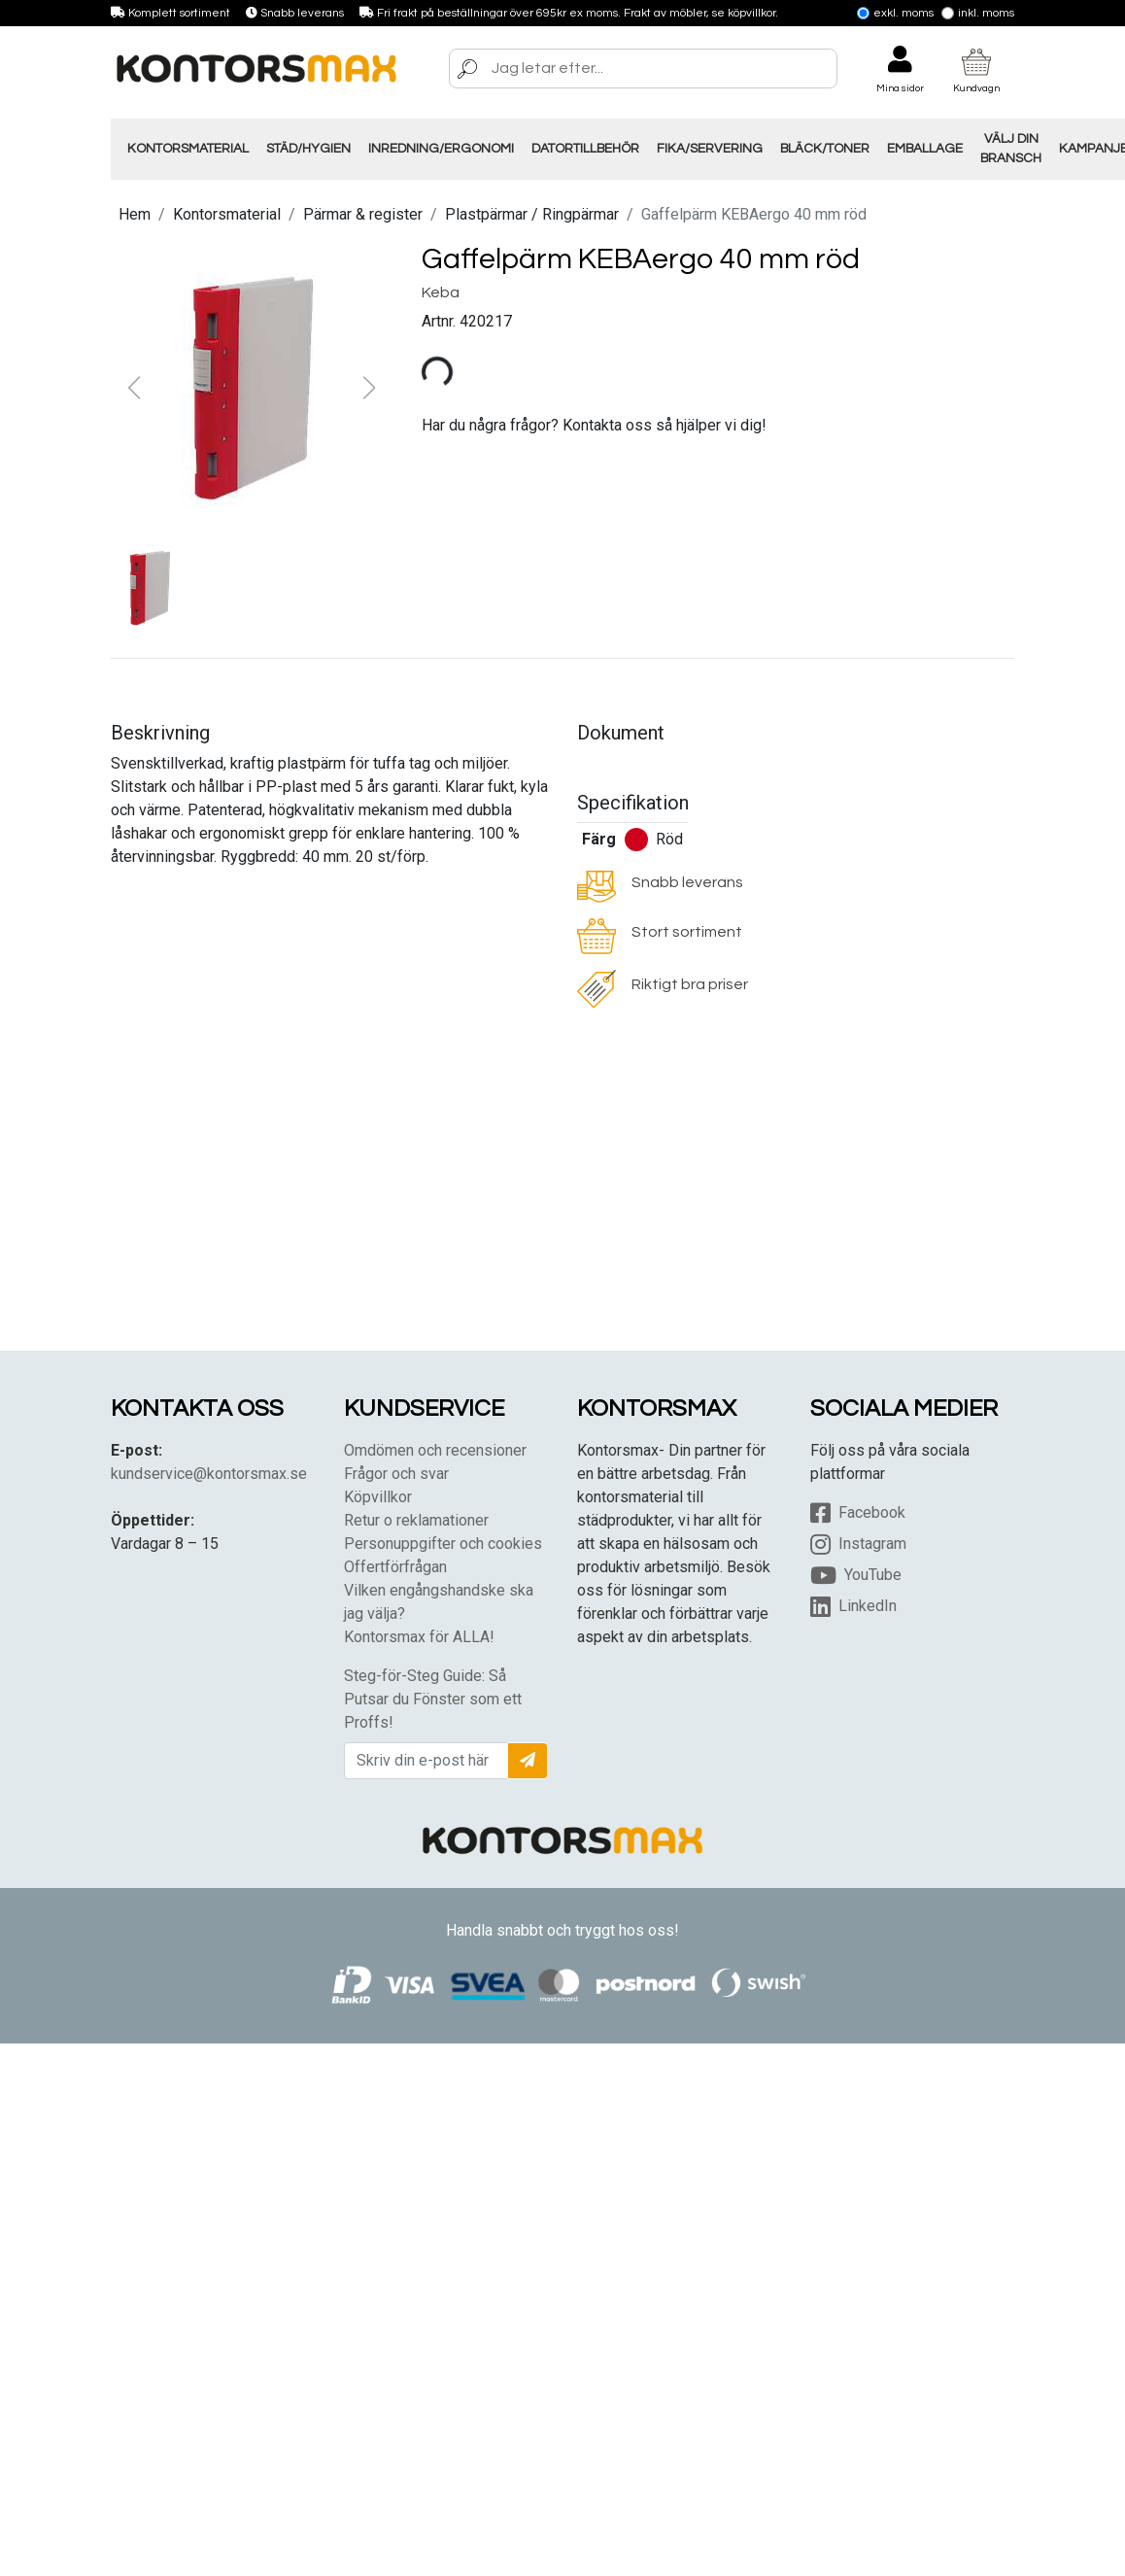 This screenshot has height=2576, width=1125. What do you see at coordinates (585, 148) in the screenshot?
I see `Datortillbehör` at bounding box center [585, 148].